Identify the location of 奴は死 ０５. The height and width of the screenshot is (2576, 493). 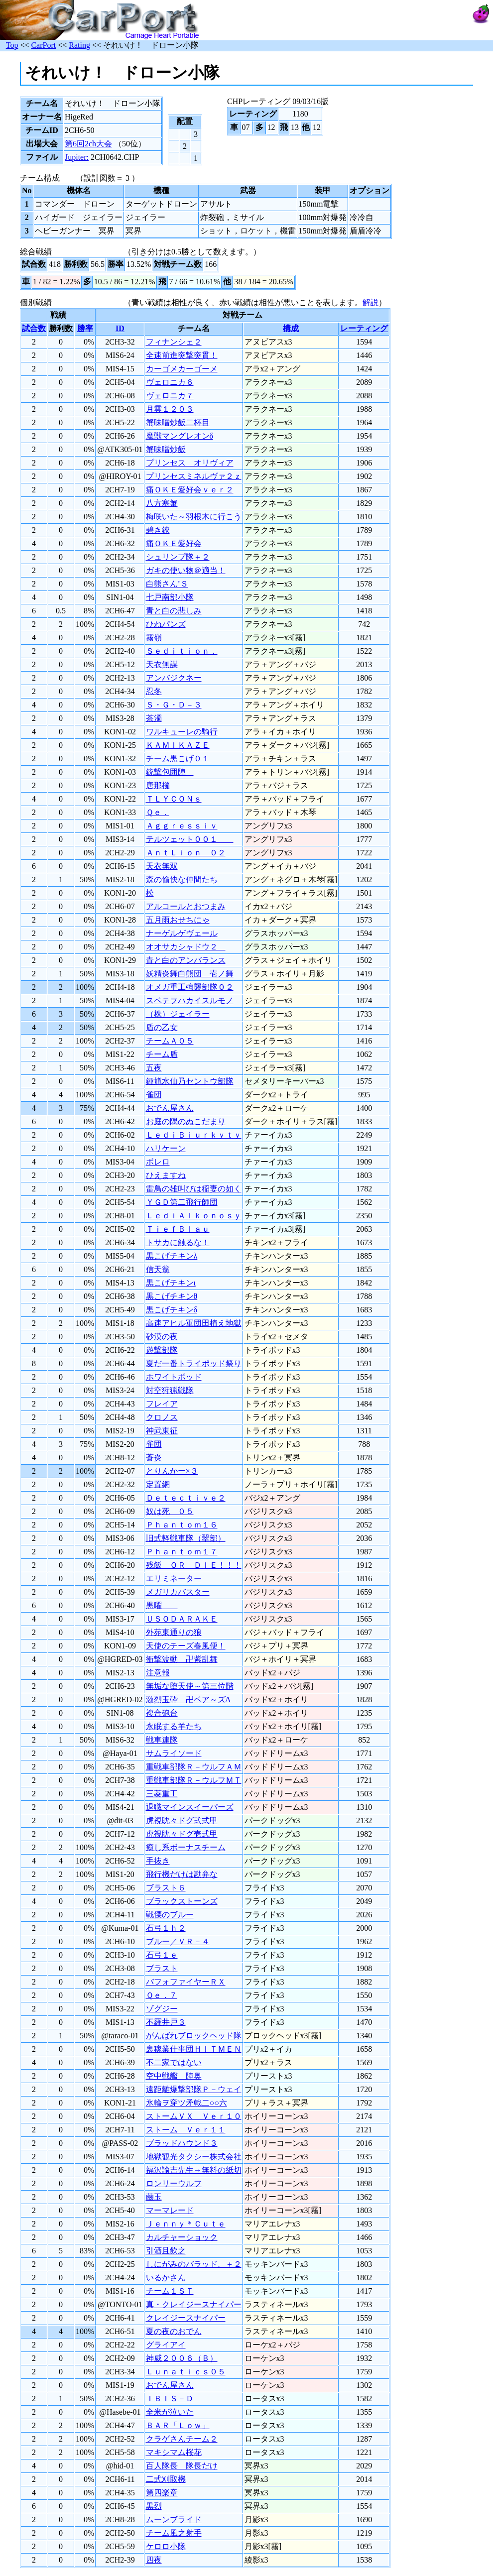
(170, 1511).